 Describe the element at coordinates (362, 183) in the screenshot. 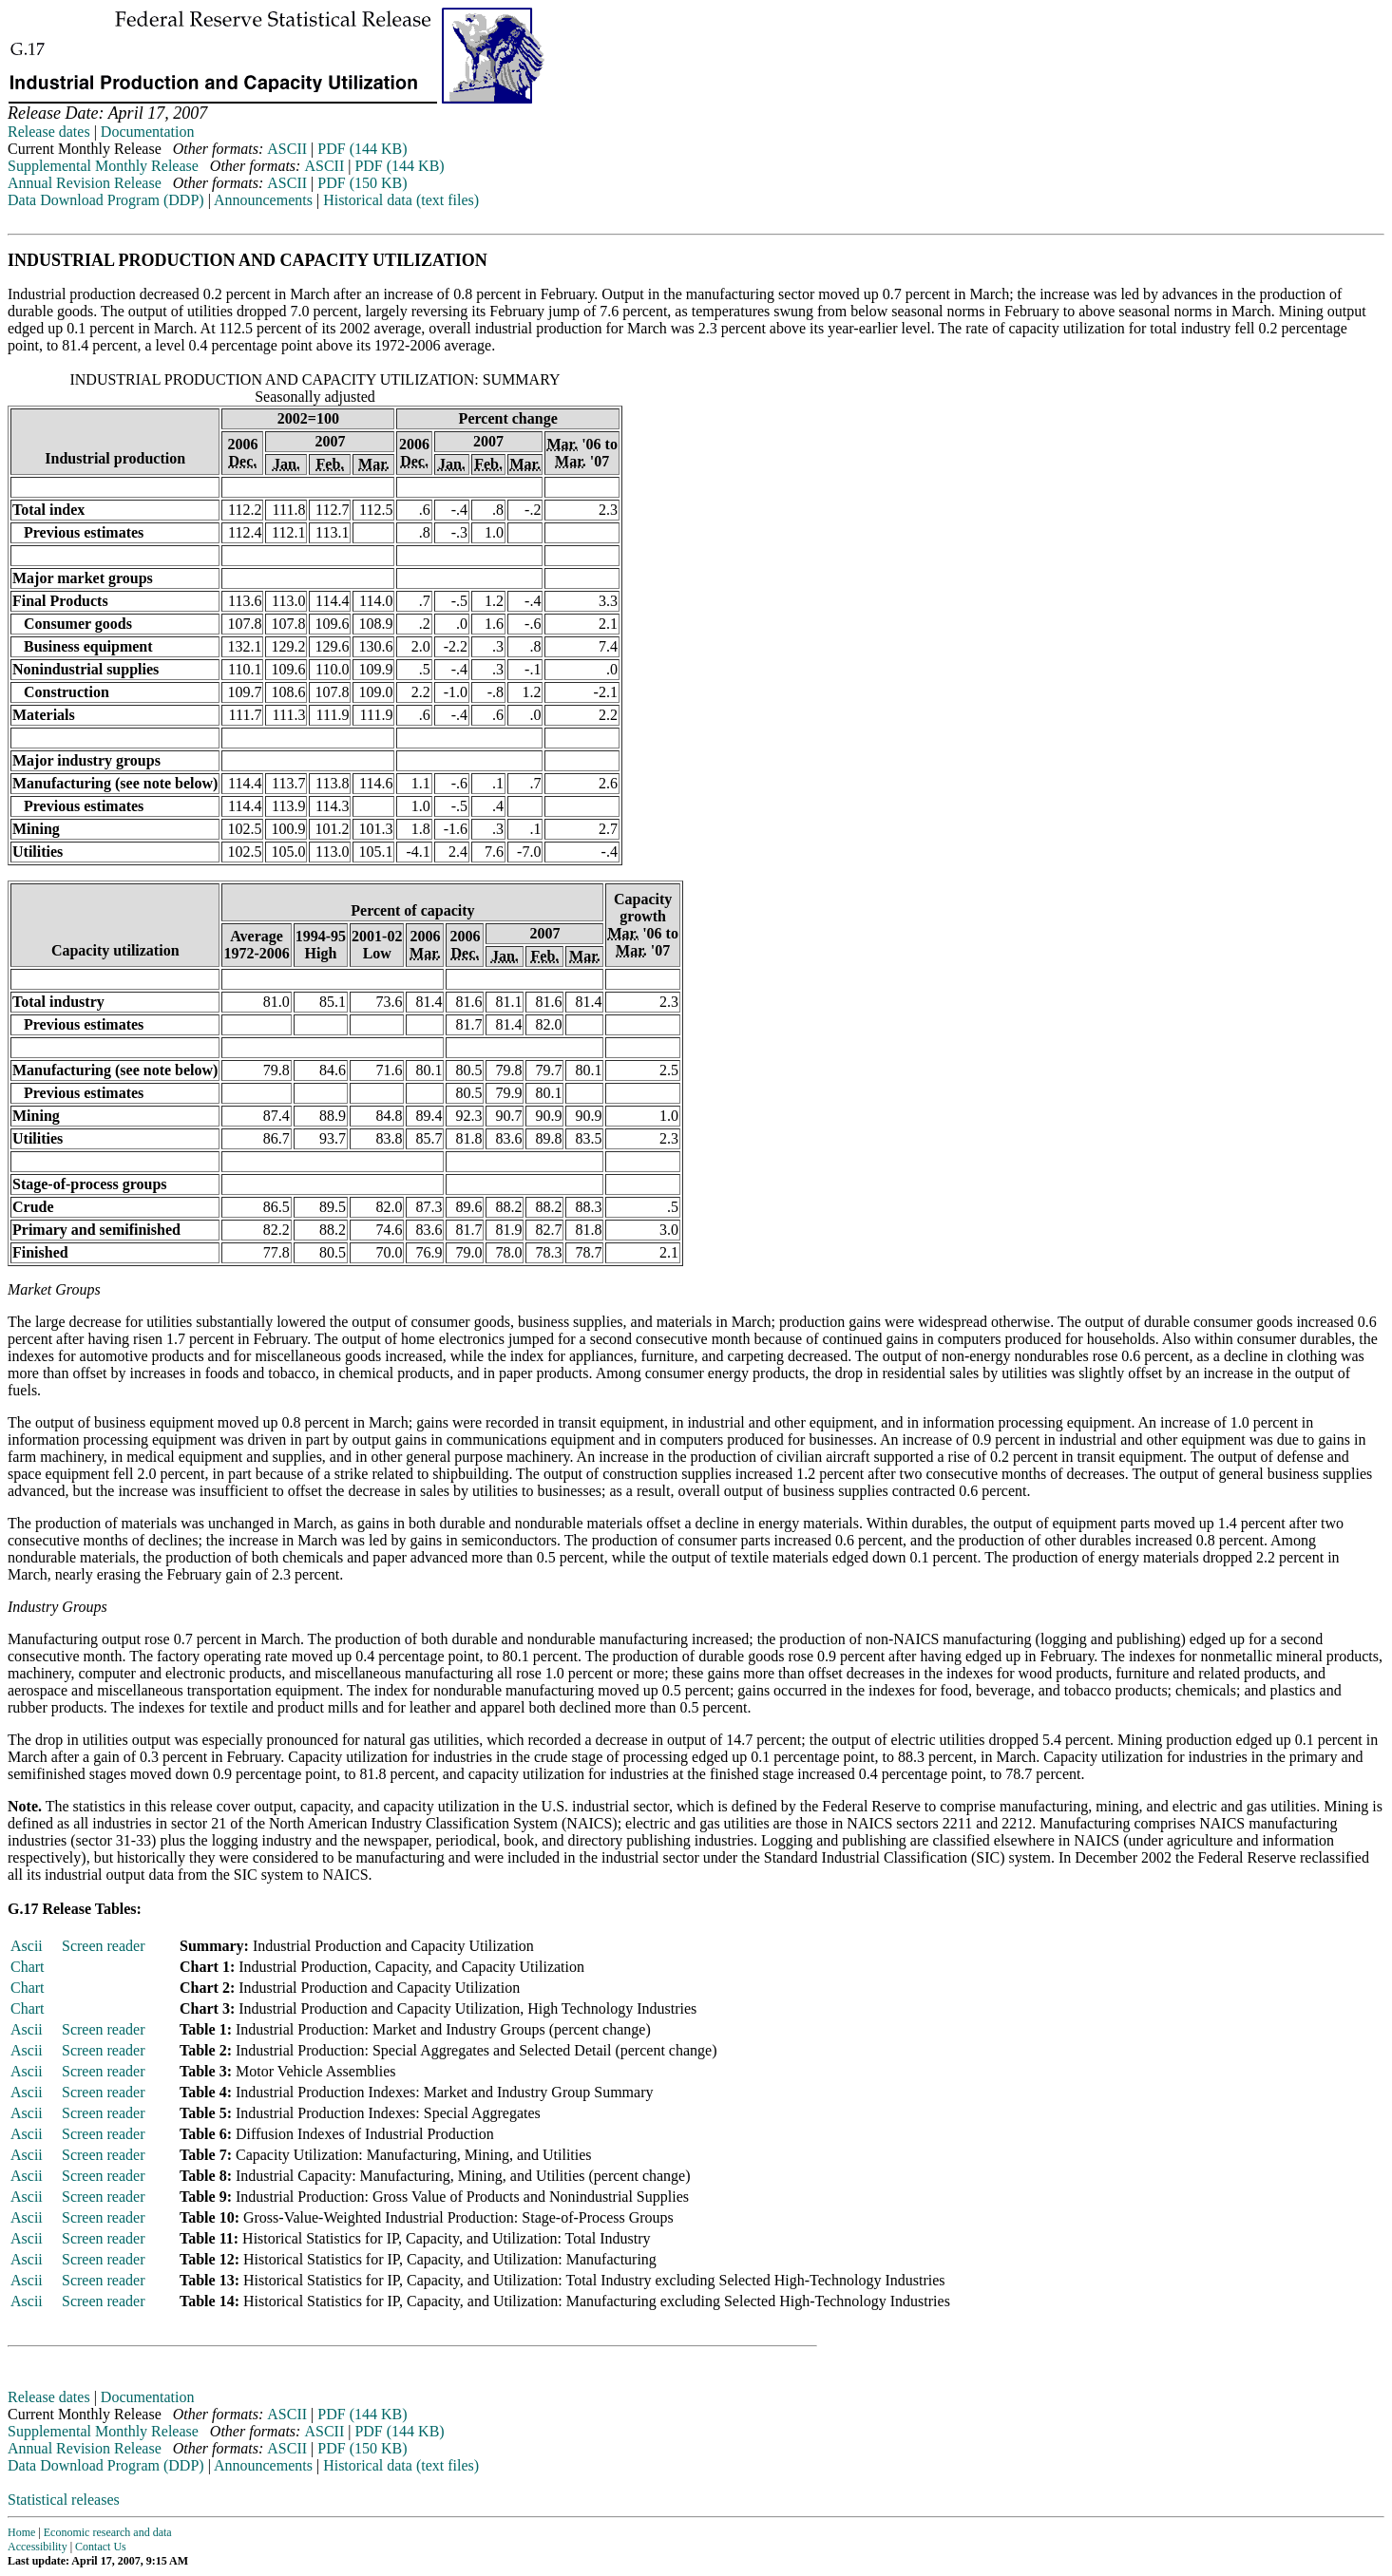

I see `PDF (150 KB)` at that location.